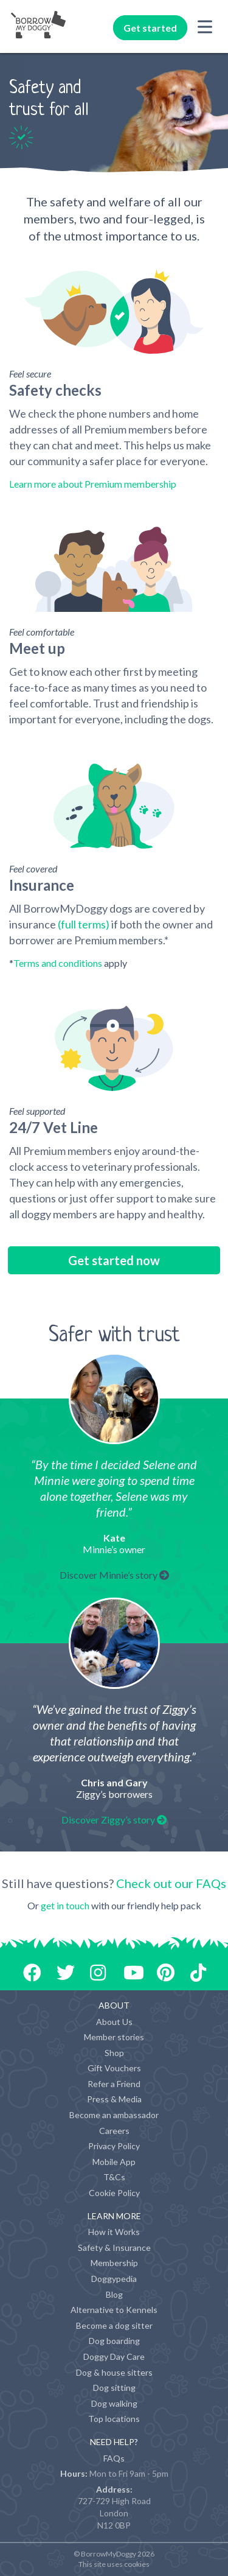 This screenshot has height=2576, width=228. What do you see at coordinates (114, 2278) in the screenshot?
I see `Doggypedia` at bounding box center [114, 2278].